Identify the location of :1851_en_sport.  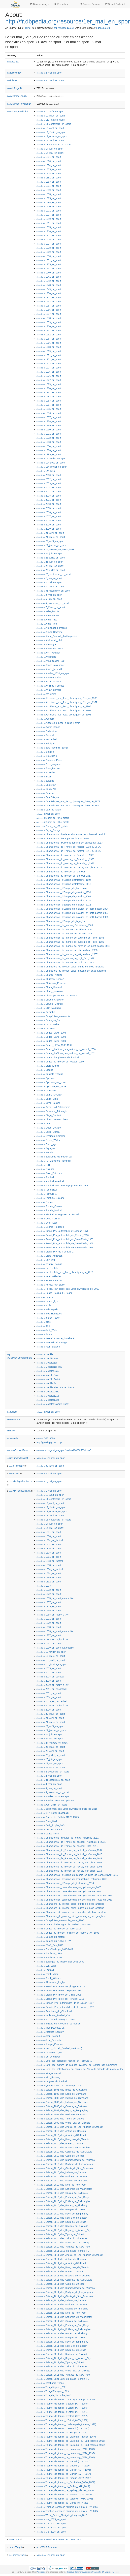
(48, 157).